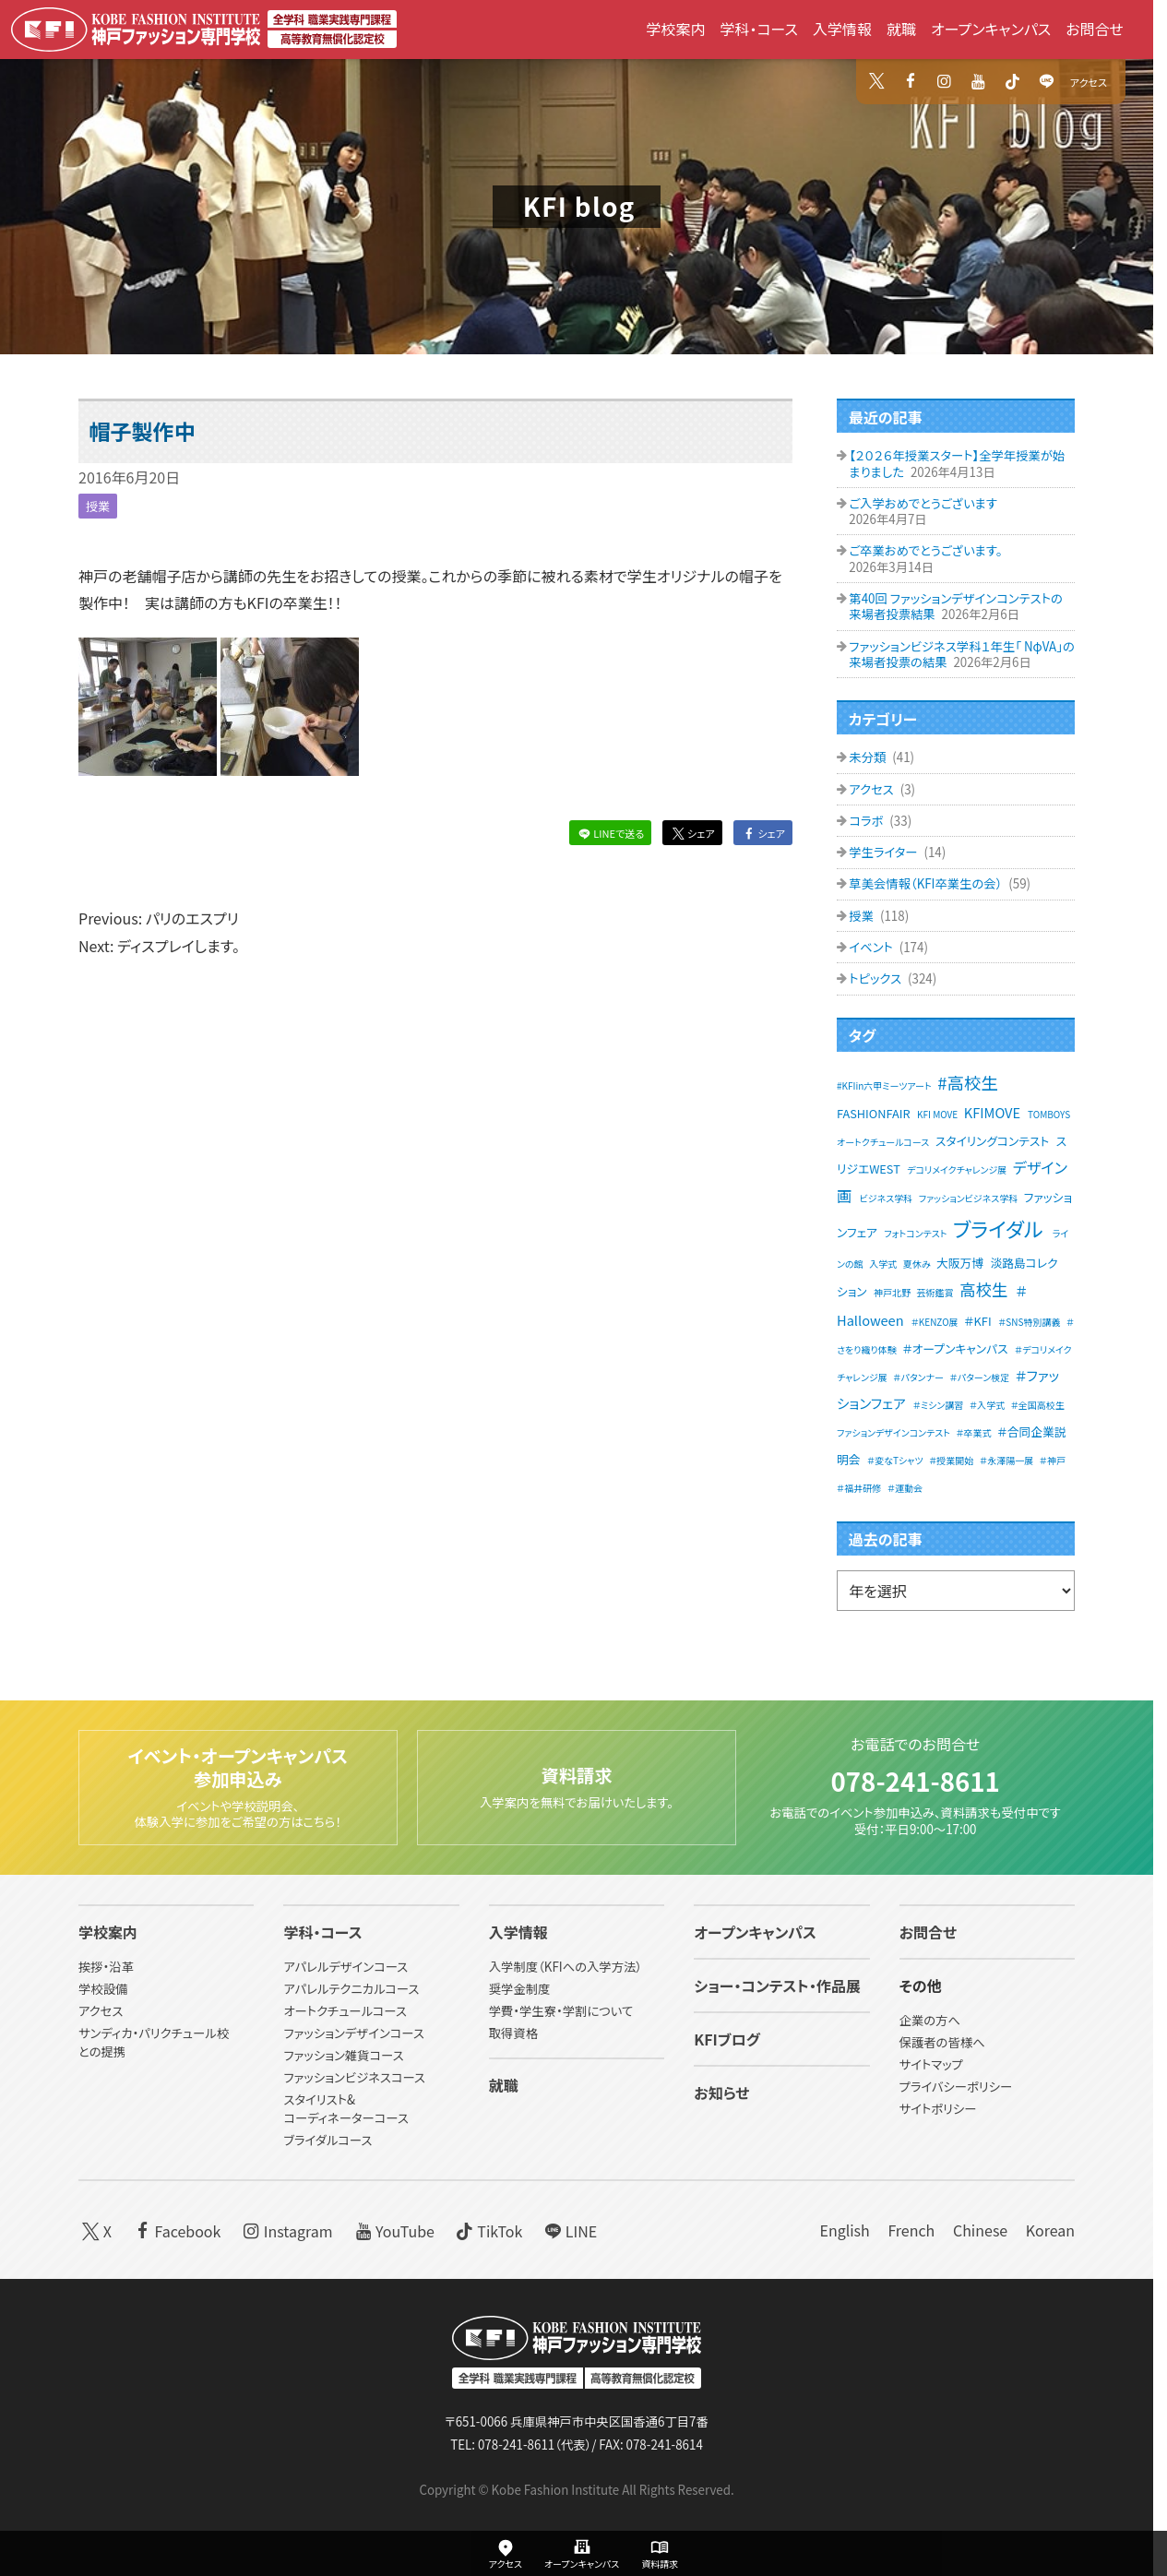 The width and height of the screenshot is (1167, 2576). I want to click on YouTube, so click(393, 2230).